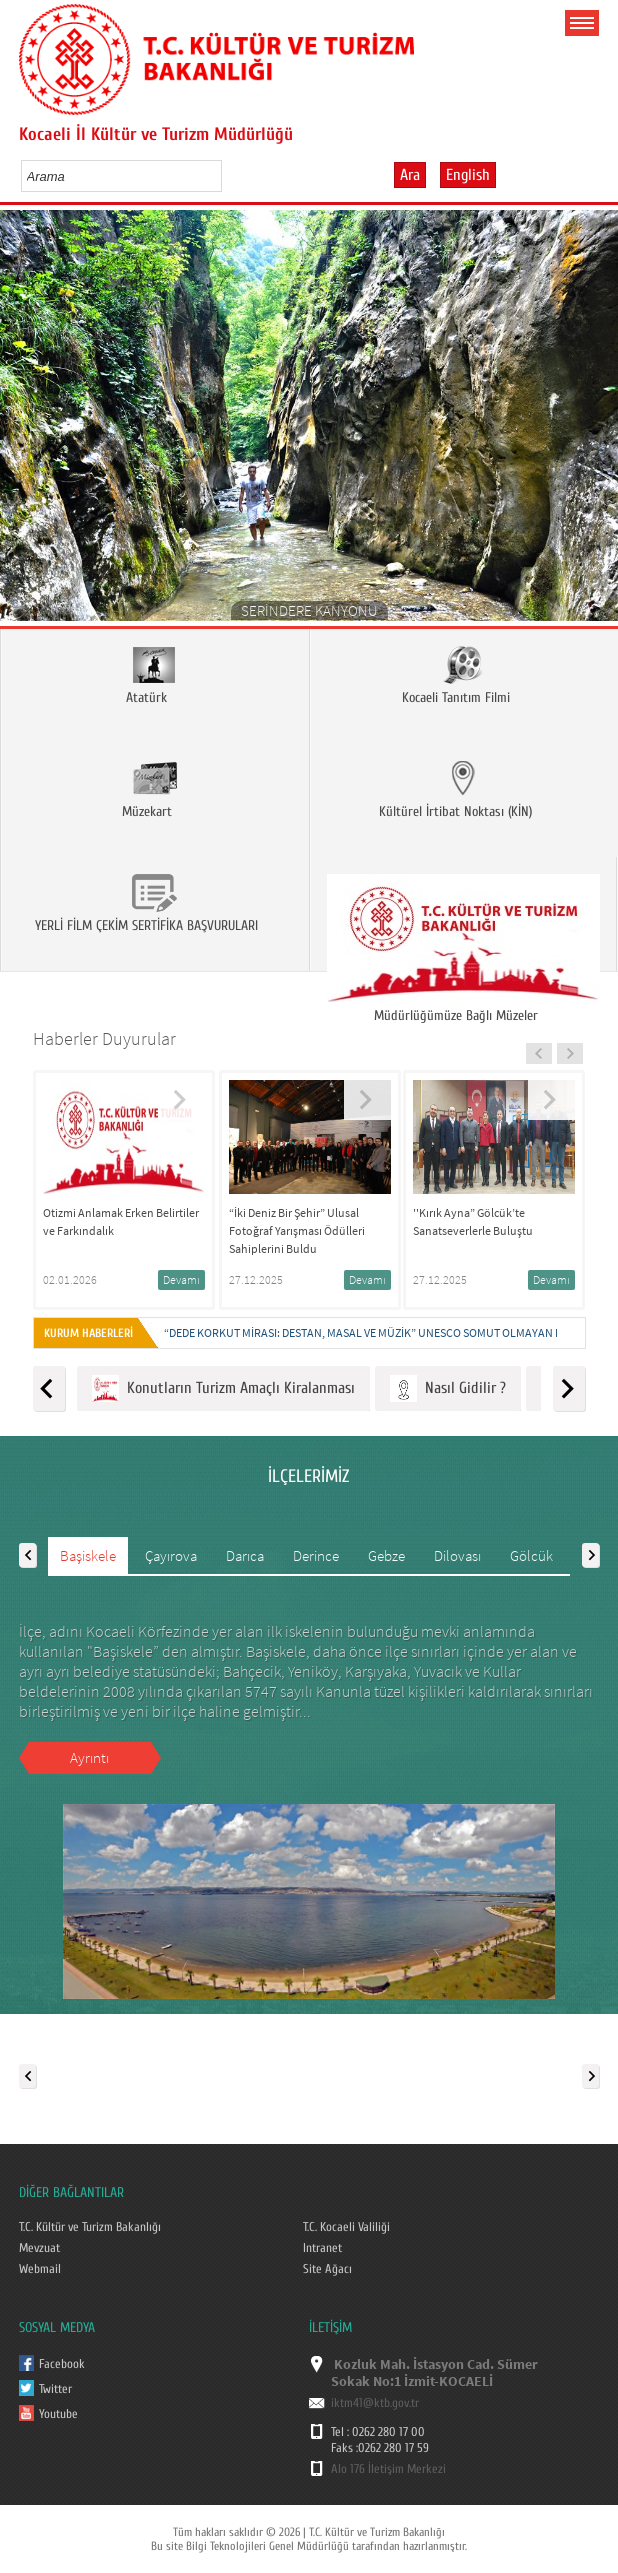 The height and width of the screenshot is (2573, 618). I want to click on select, so click(227, 176).